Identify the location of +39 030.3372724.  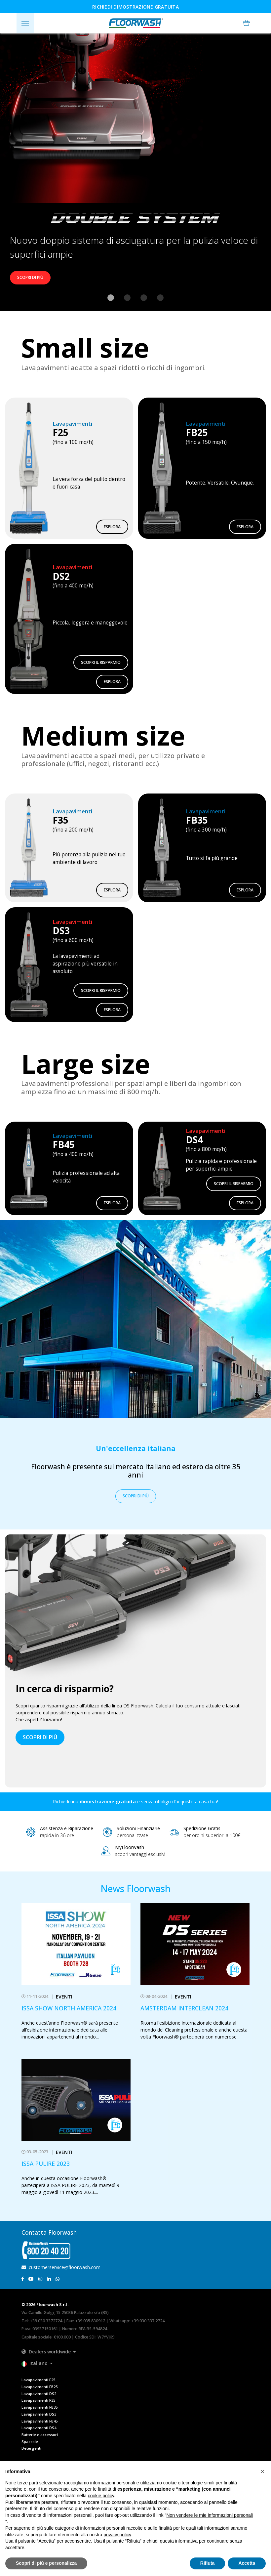
(46, 2321).